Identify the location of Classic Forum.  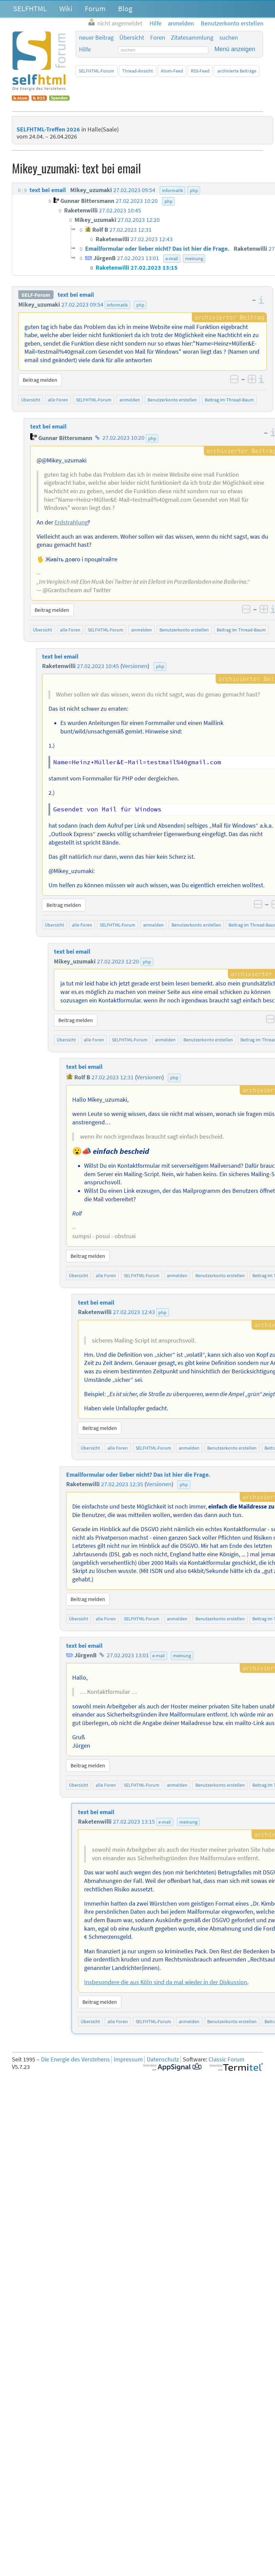
(226, 2059).